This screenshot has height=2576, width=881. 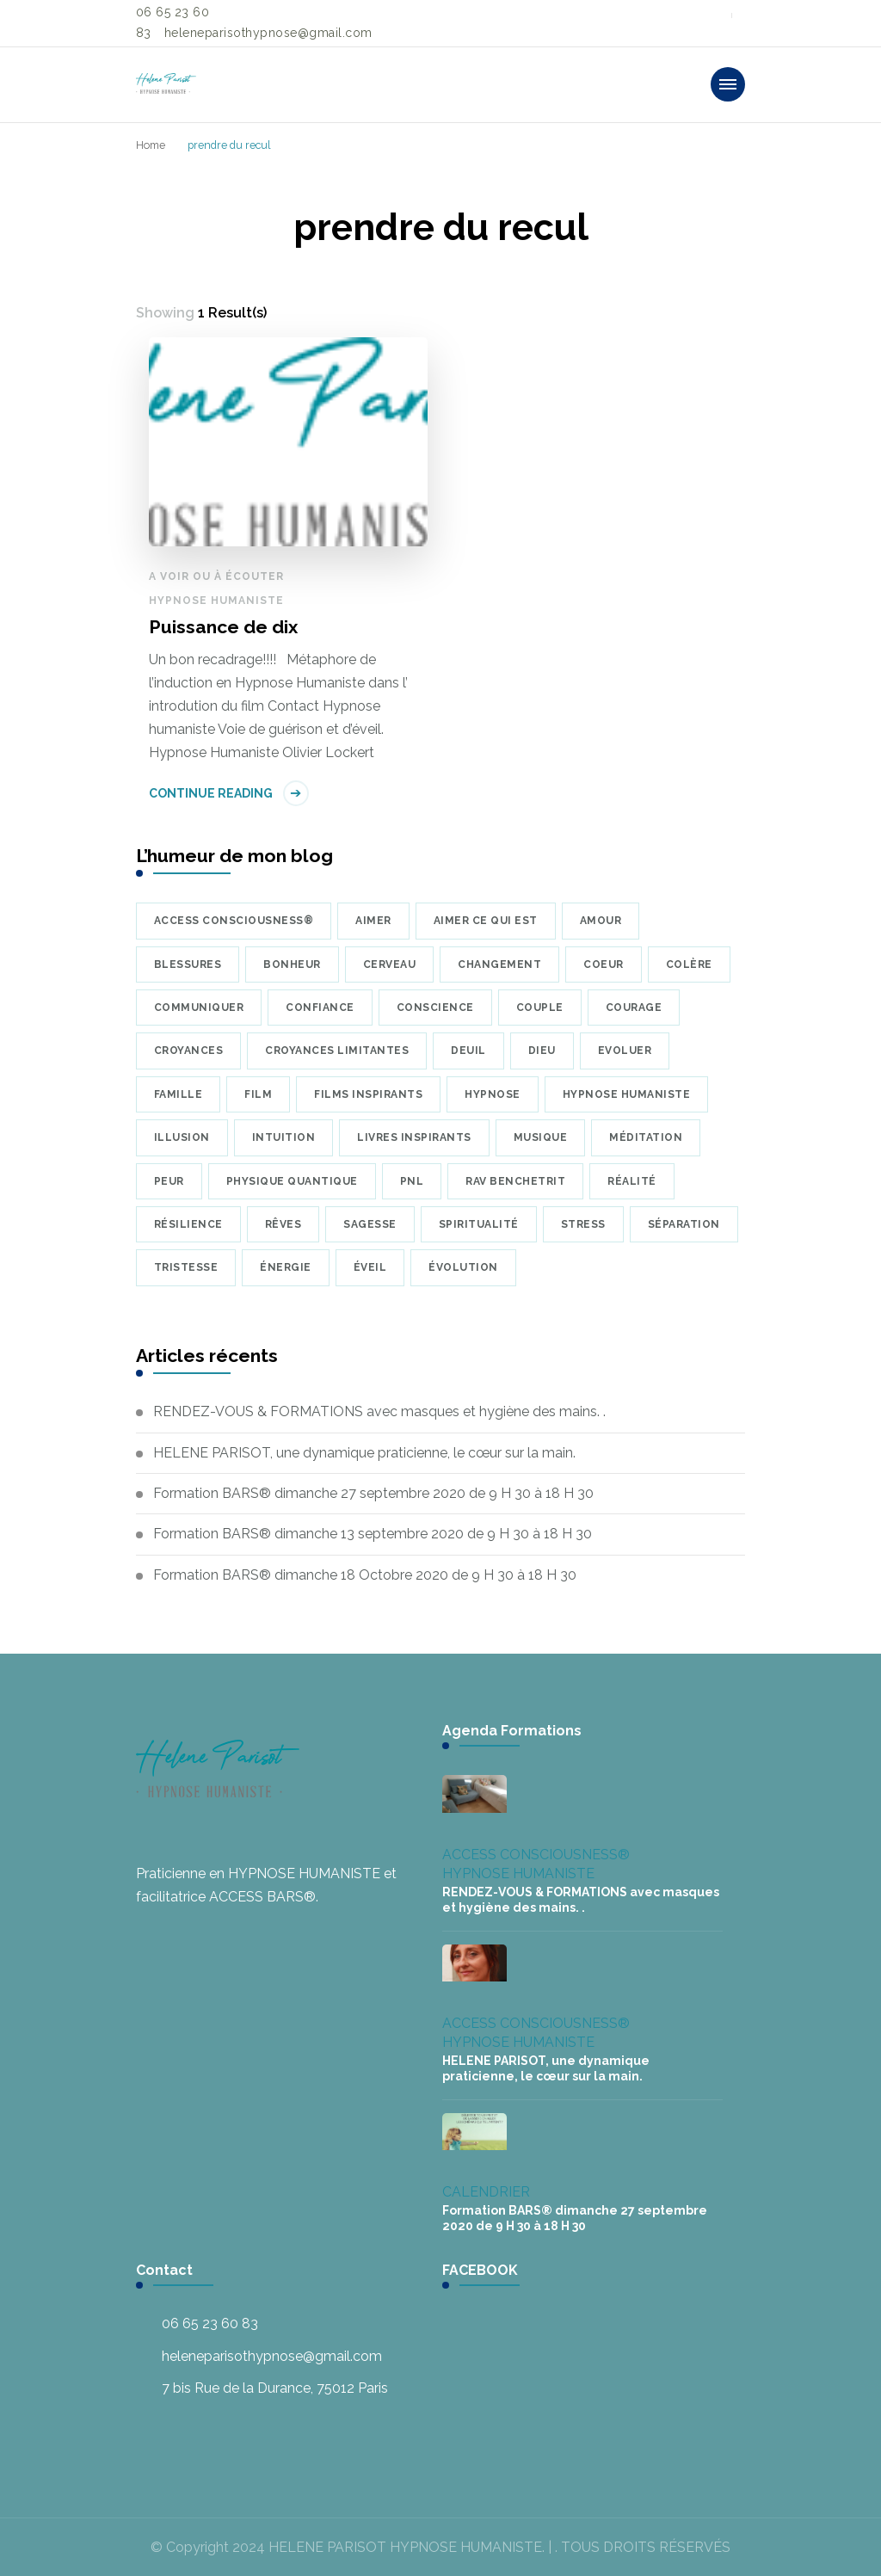 I want to click on 06 65 23 60 83, so click(x=210, y=2323).